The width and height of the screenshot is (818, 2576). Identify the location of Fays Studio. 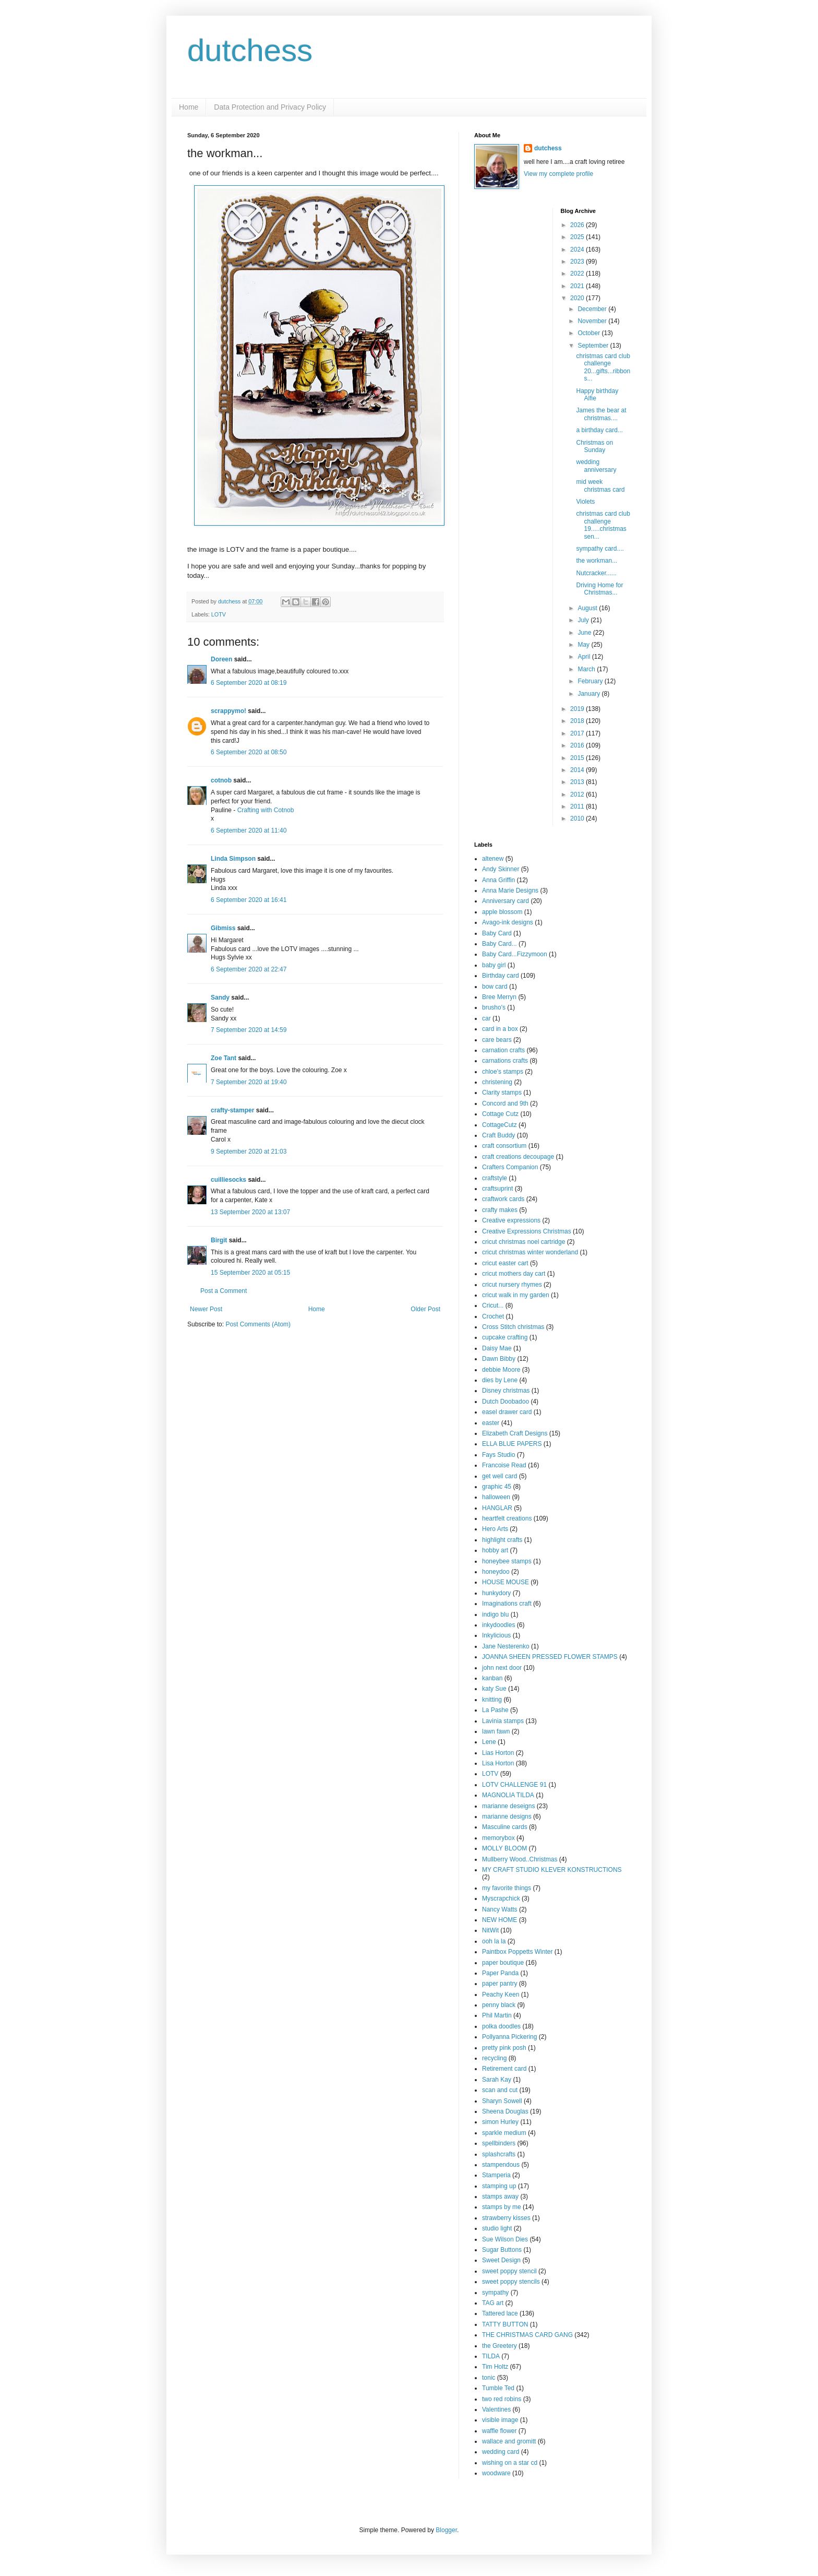
(498, 1454).